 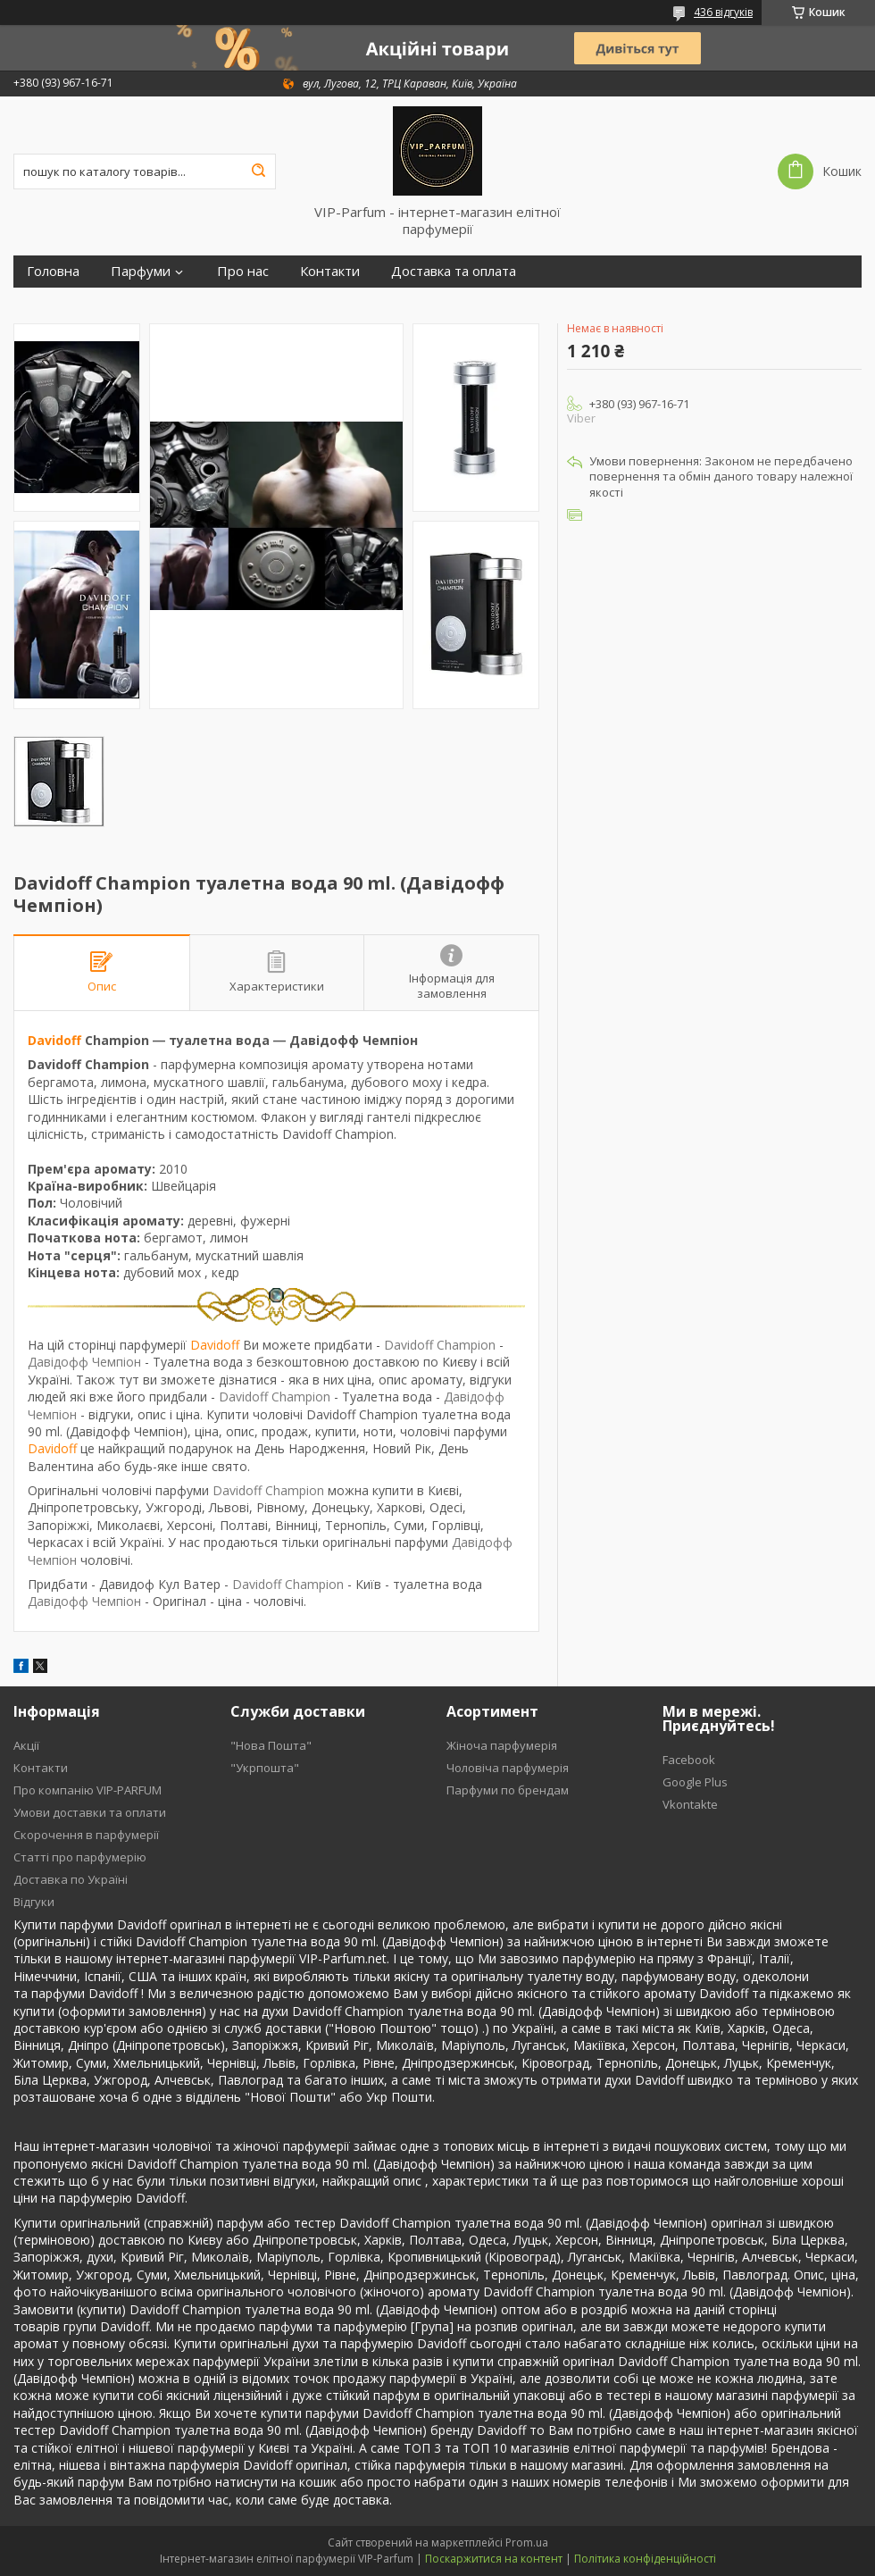 I want to click on Парфуми по брендам, so click(x=507, y=1790).